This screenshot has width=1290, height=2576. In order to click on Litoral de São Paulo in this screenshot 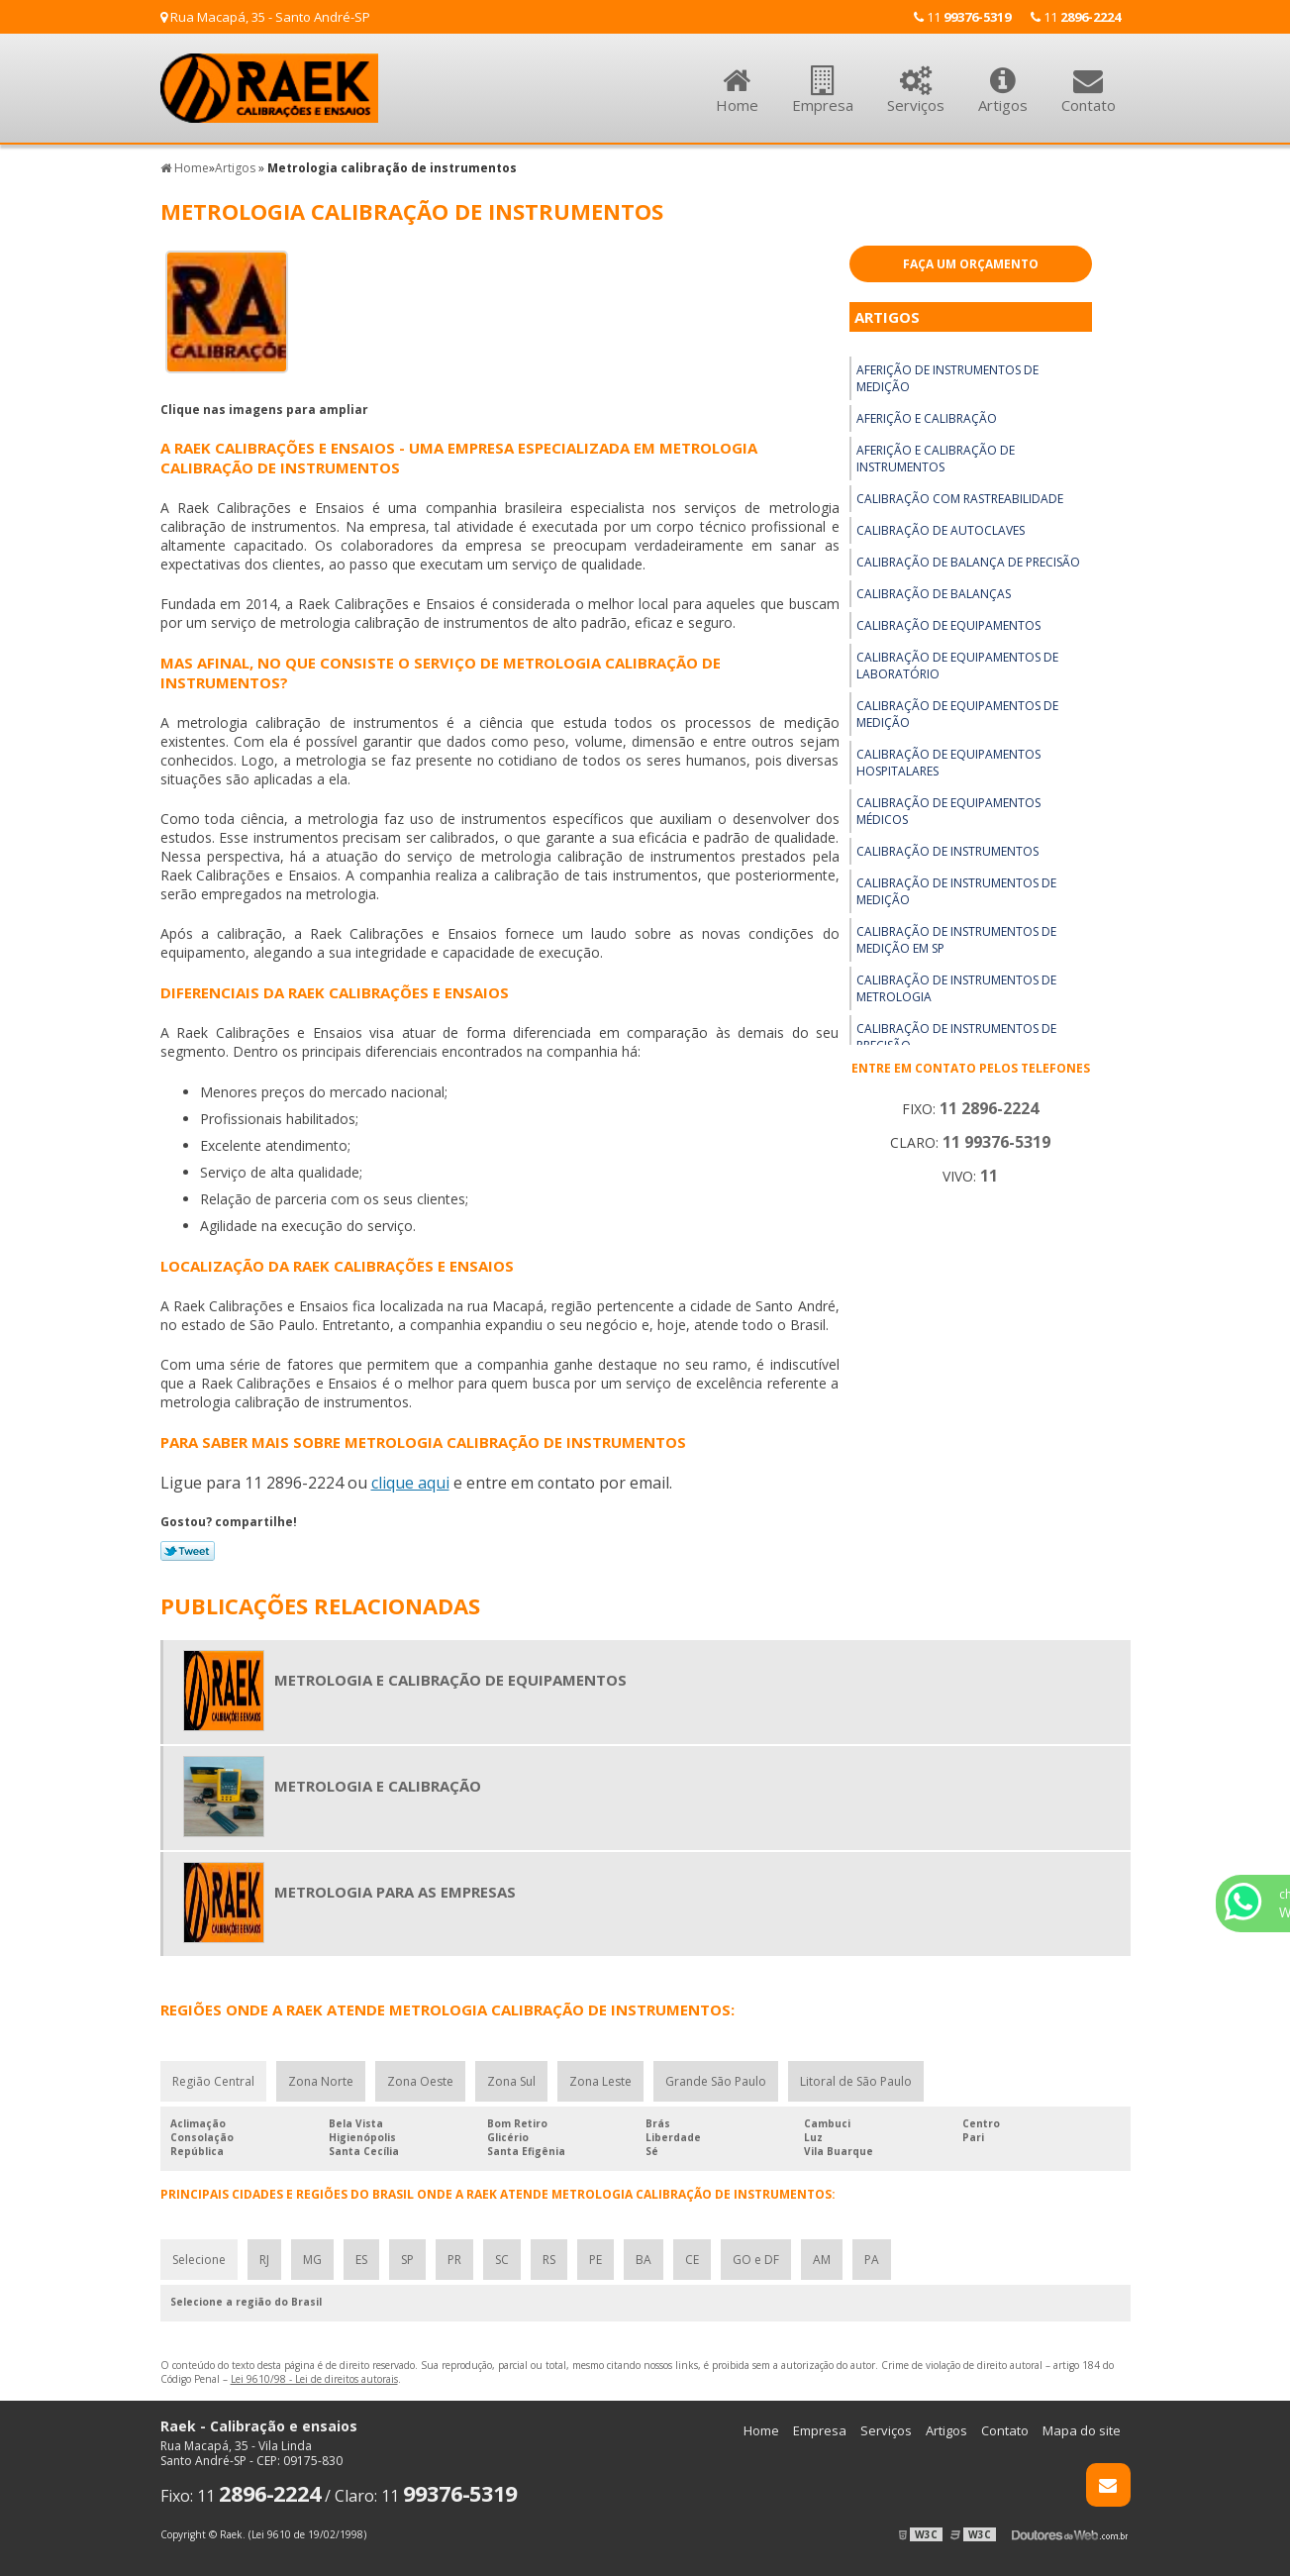, I will do `click(856, 2081)`.